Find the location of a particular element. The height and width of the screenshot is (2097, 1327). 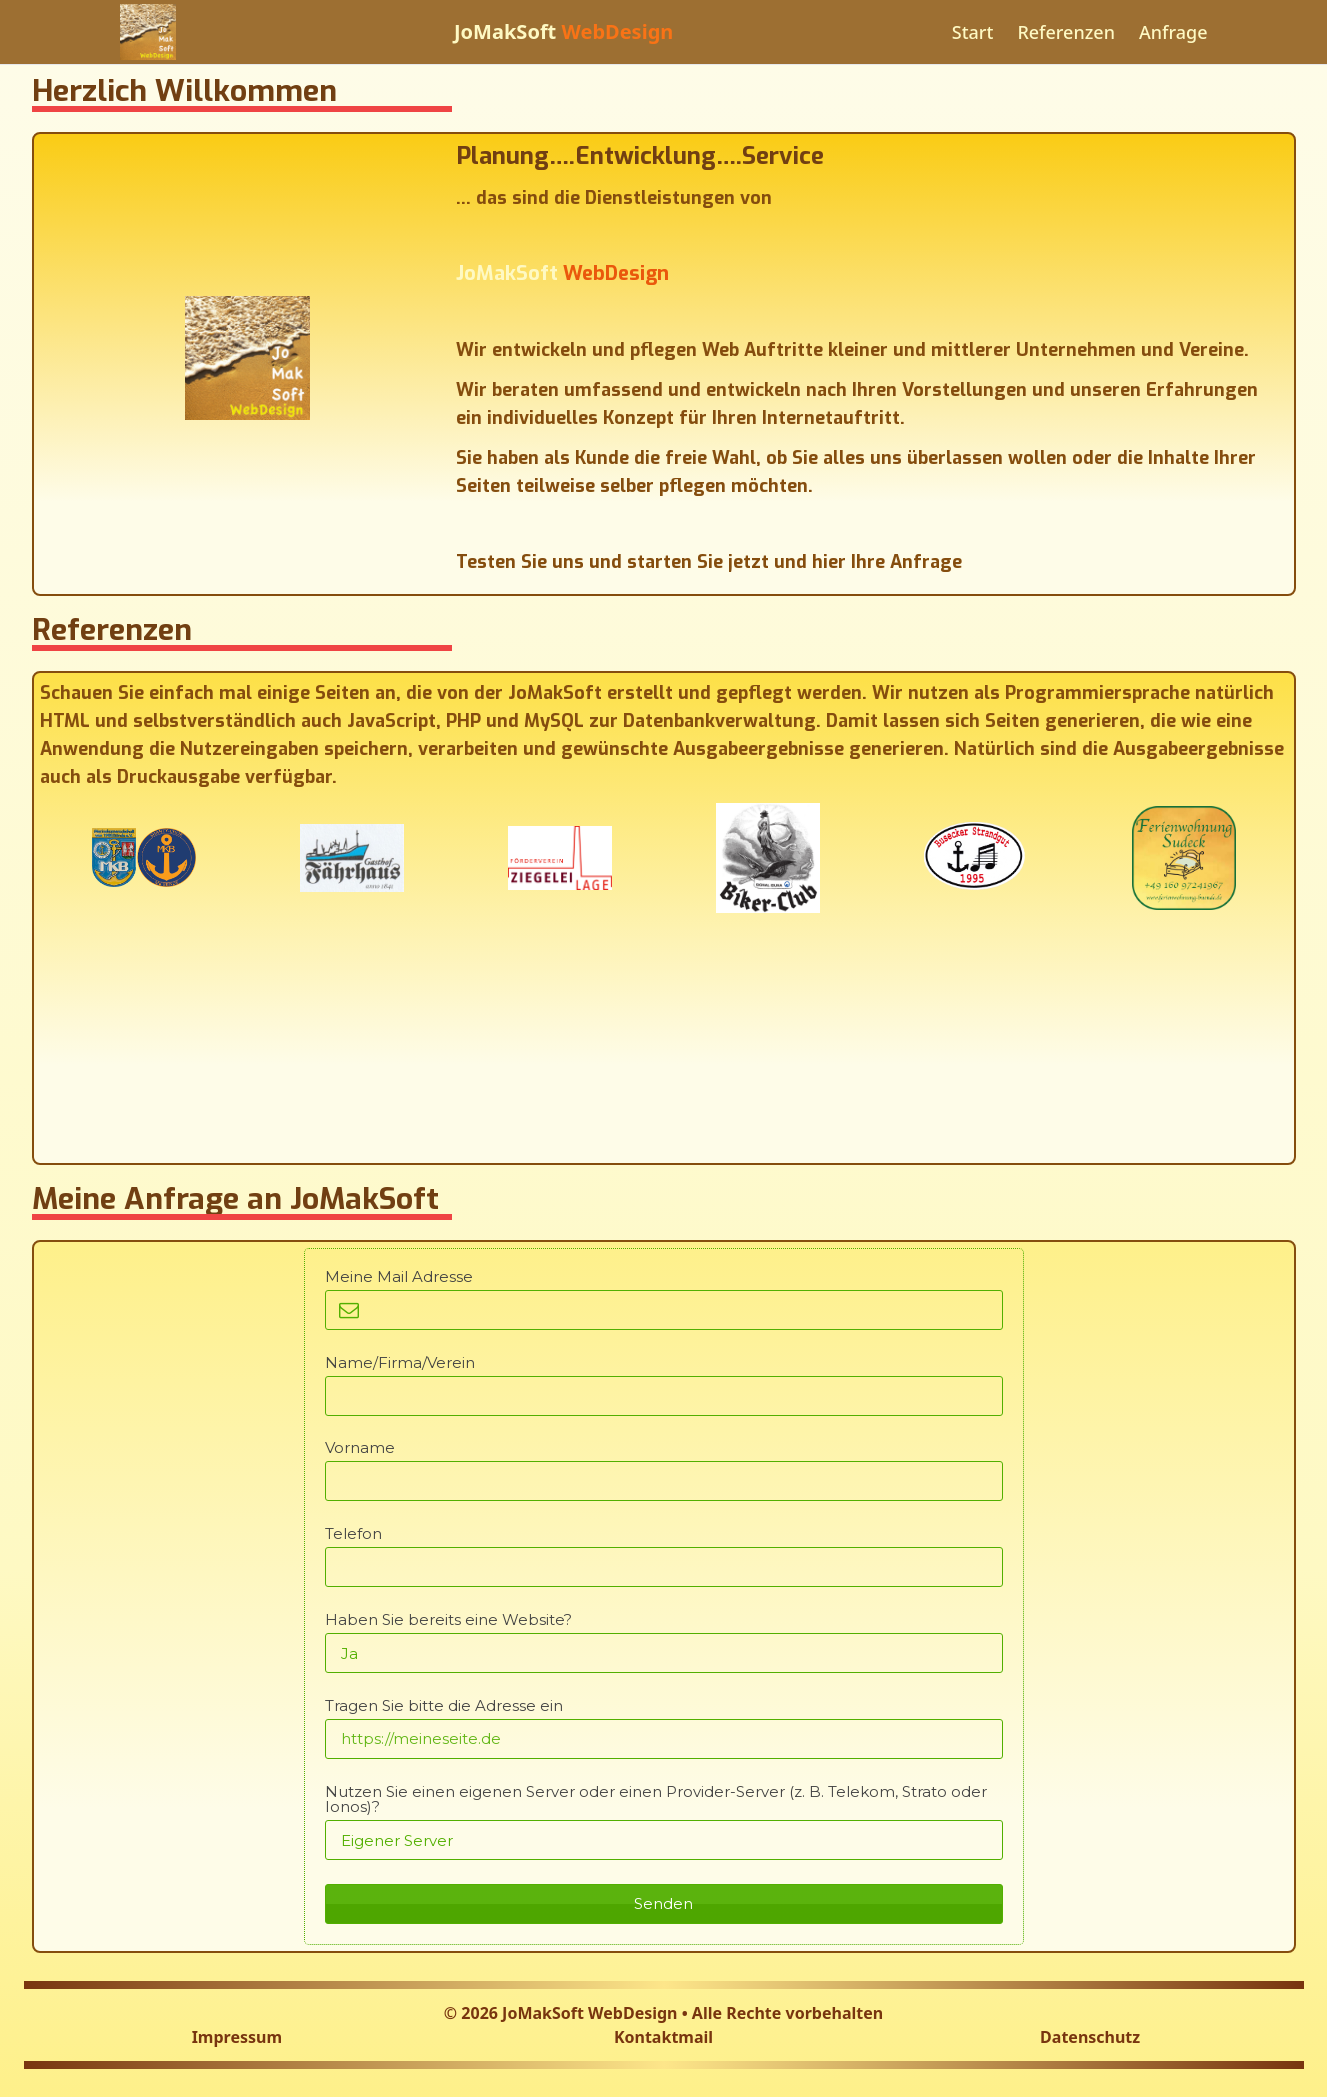

Nutzen Sie einen eigenen Server oder einen Provider-Server (z. B. Telekom, Strato oder Ionos)? is located at coordinates (656, 1799).